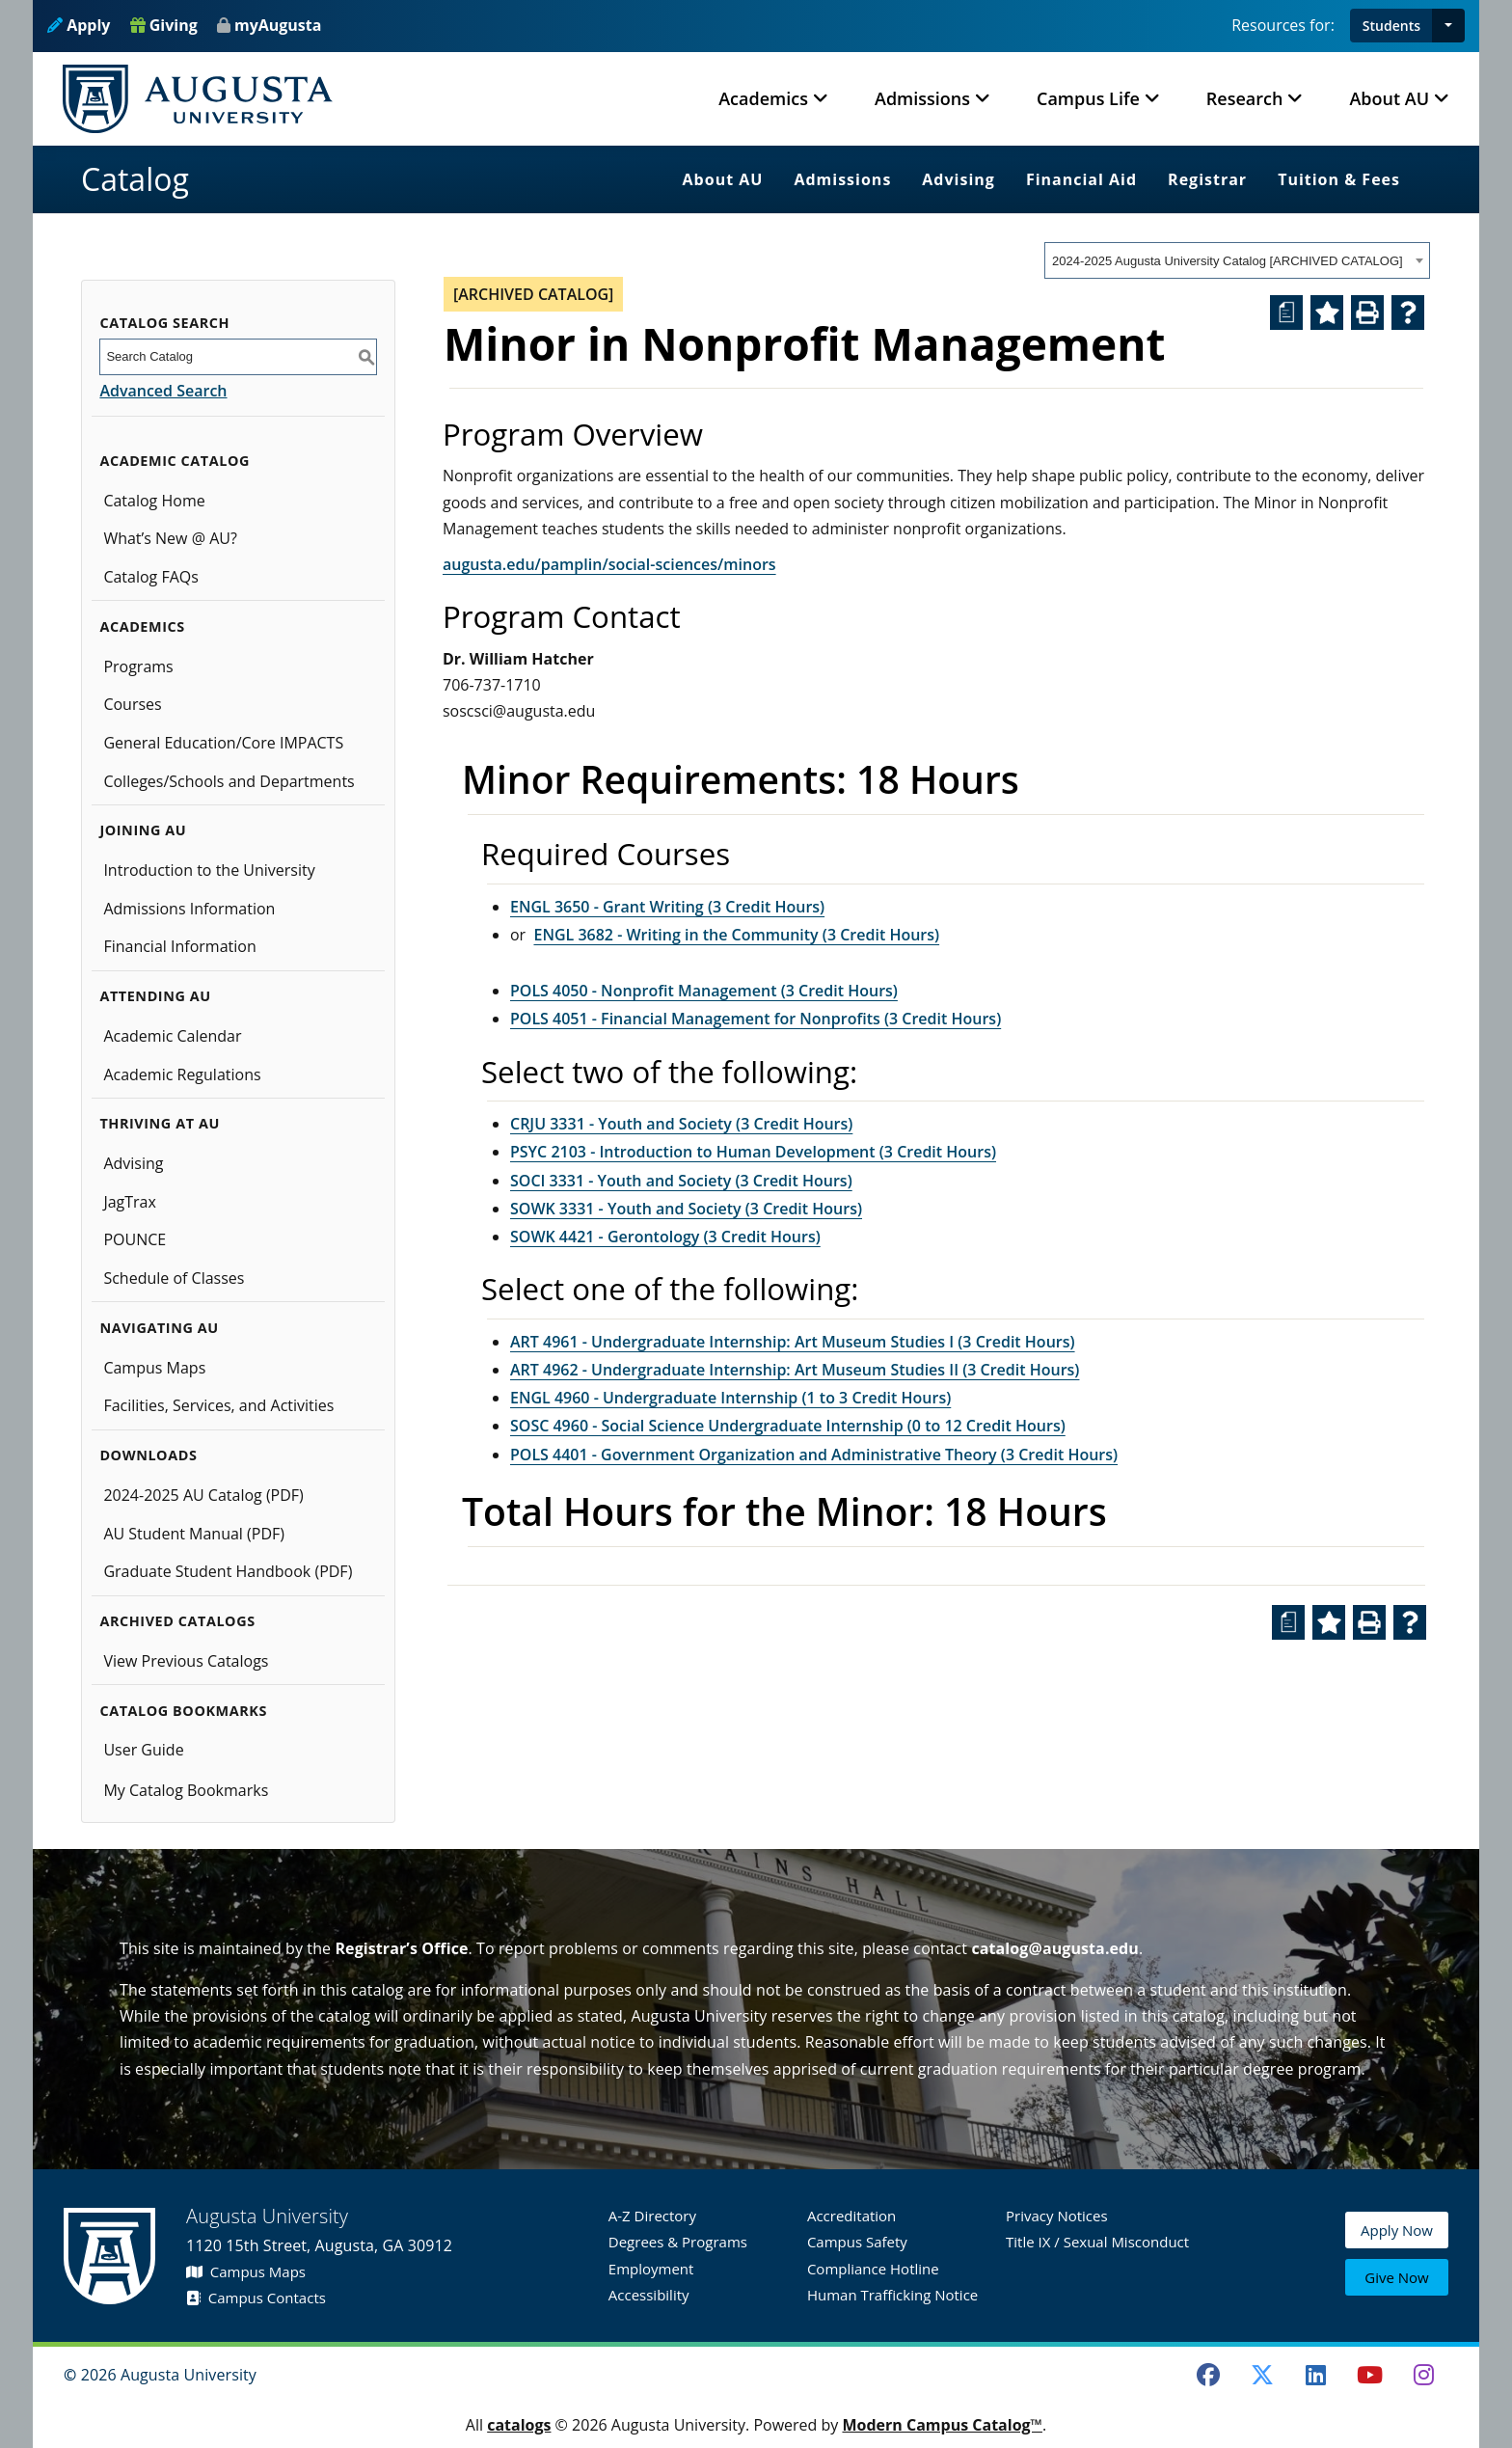 Image resolution: width=1512 pixels, height=2448 pixels. What do you see at coordinates (1207, 179) in the screenshot?
I see `Registrar` at bounding box center [1207, 179].